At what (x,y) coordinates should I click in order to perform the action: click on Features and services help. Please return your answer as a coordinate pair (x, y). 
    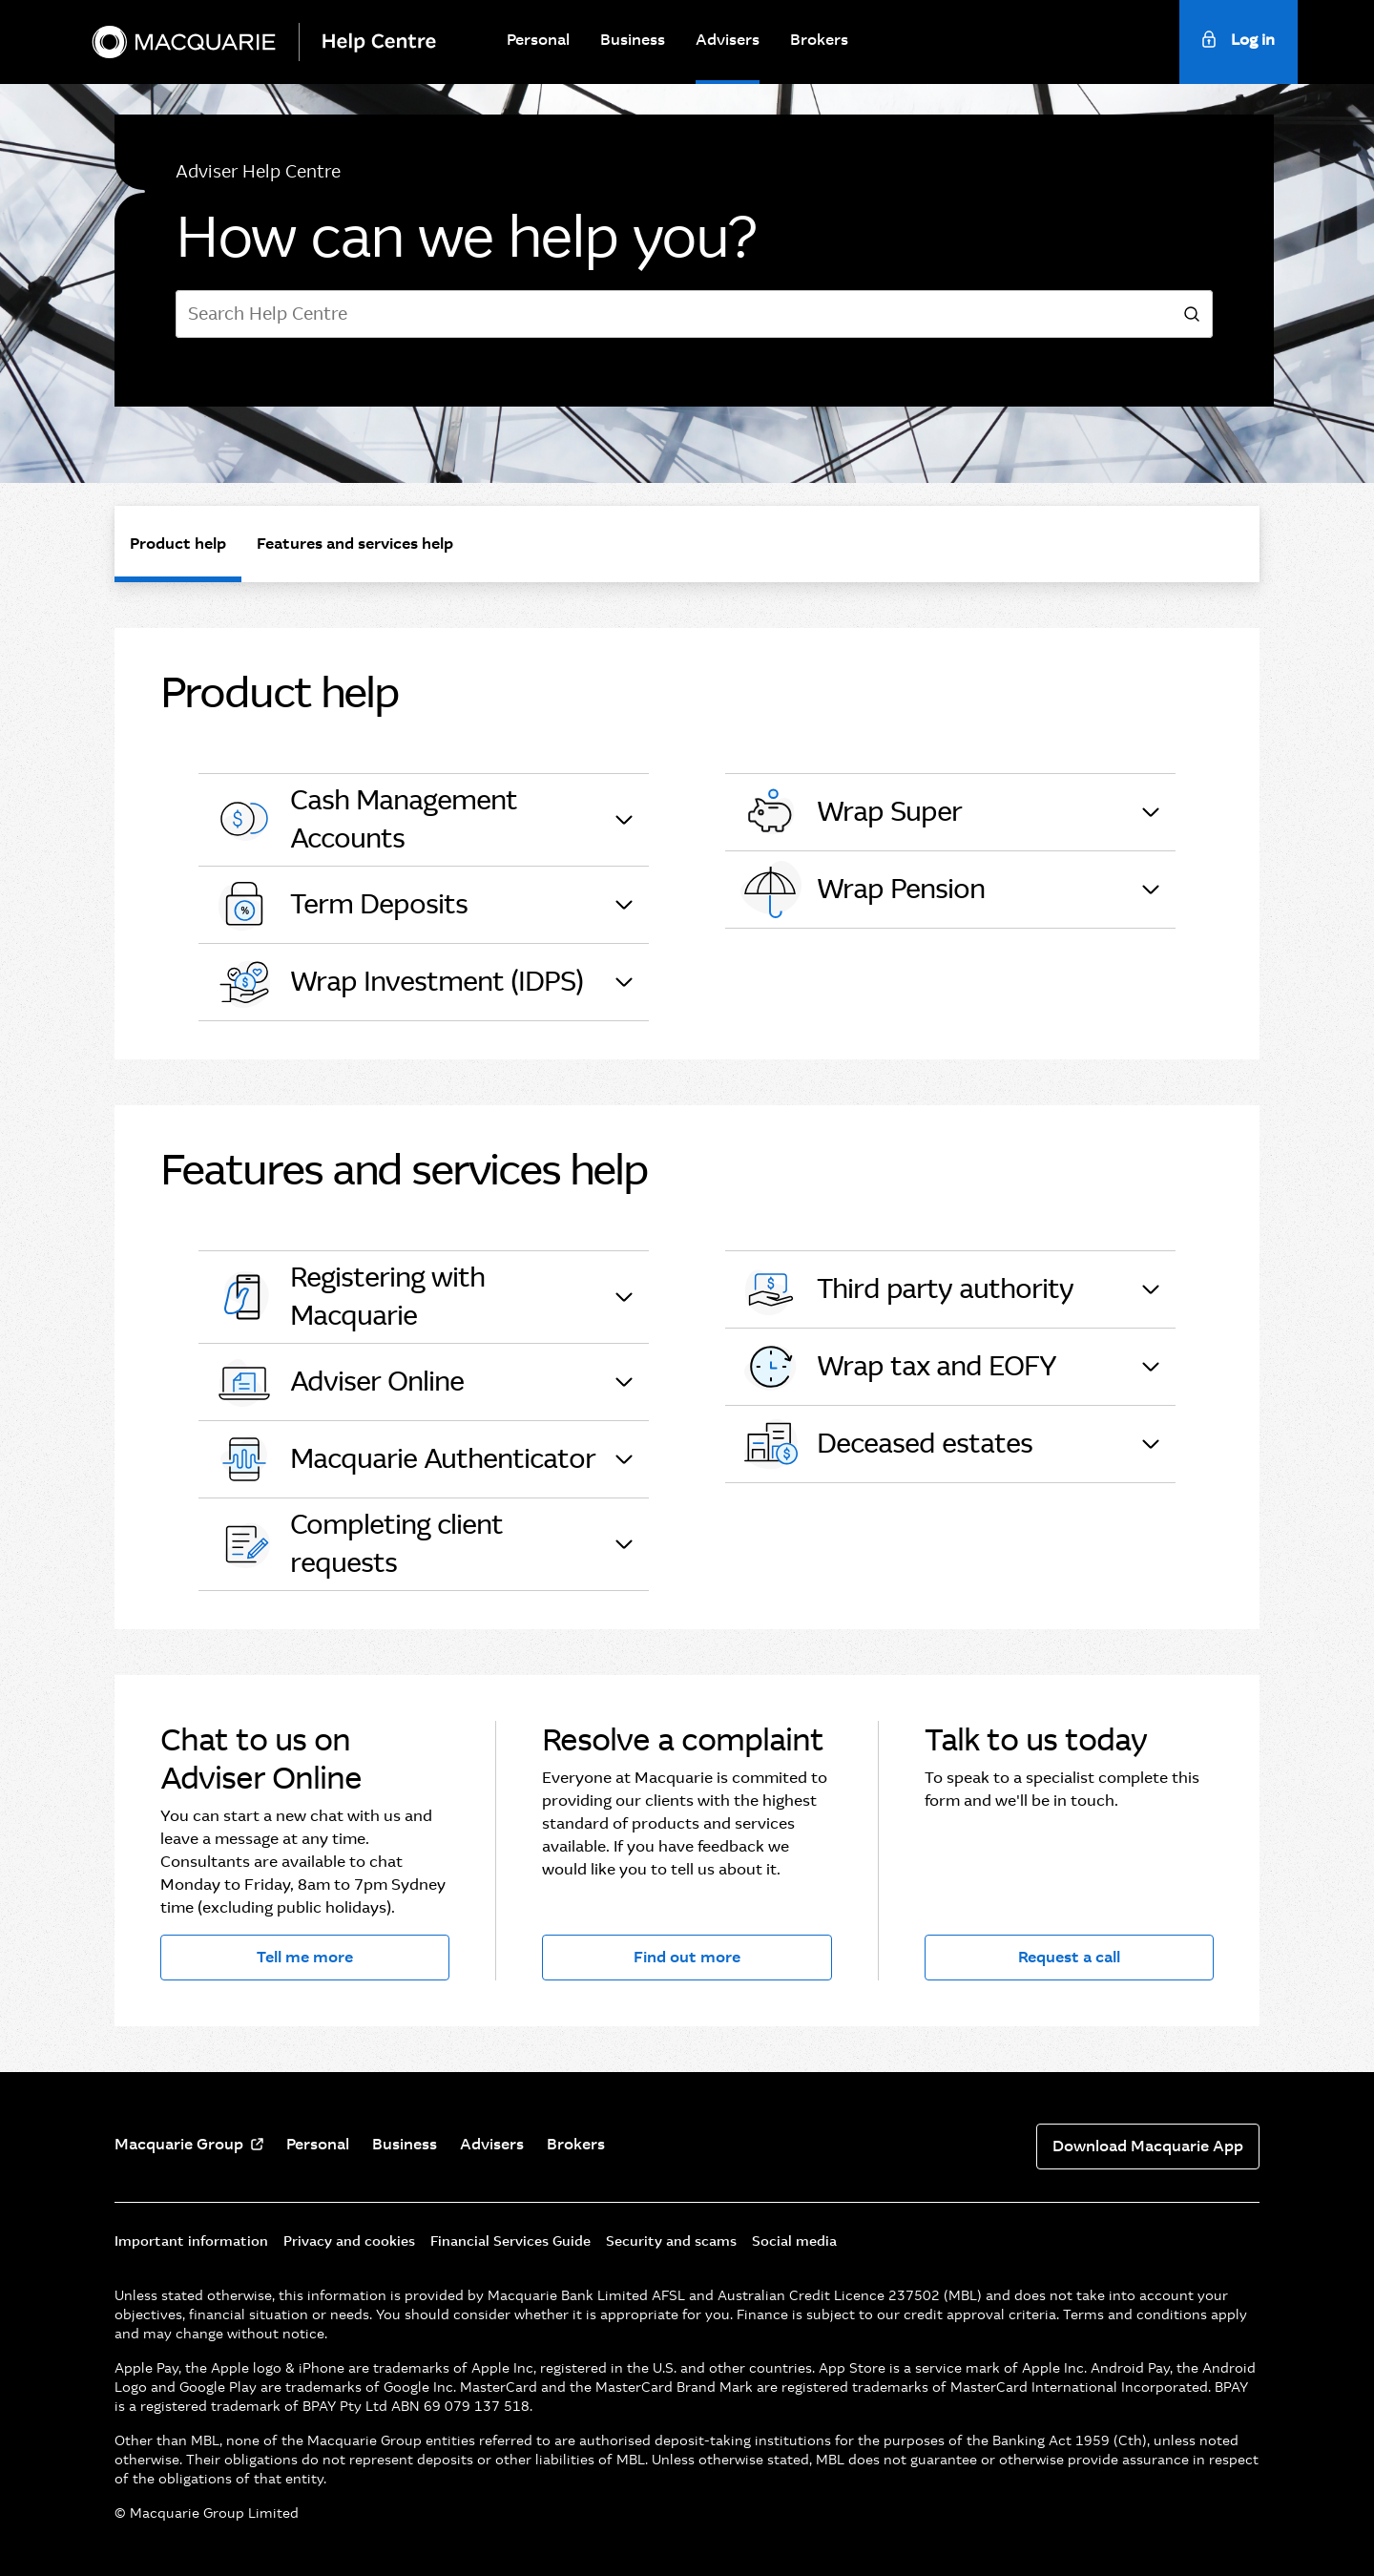
    Looking at the image, I should click on (355, 544).